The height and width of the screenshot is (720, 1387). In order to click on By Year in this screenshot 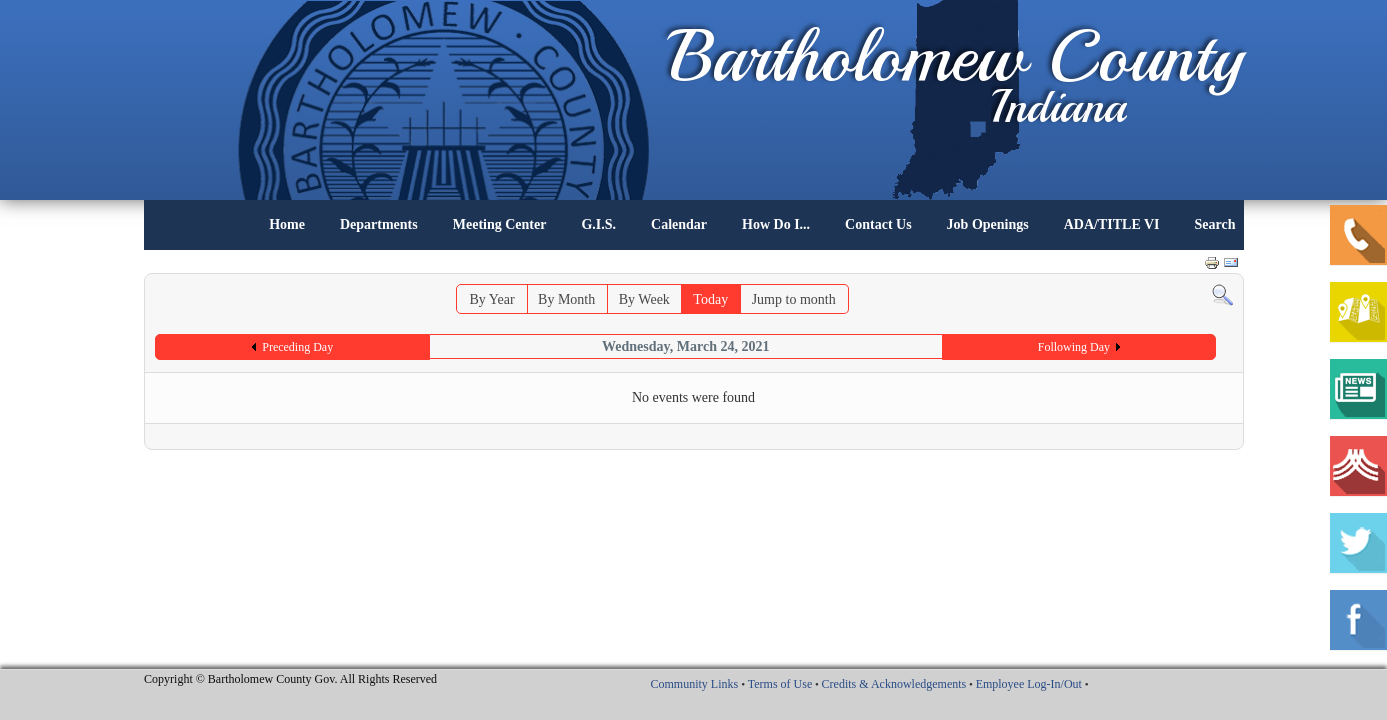, I will do `click(491, 299)`.